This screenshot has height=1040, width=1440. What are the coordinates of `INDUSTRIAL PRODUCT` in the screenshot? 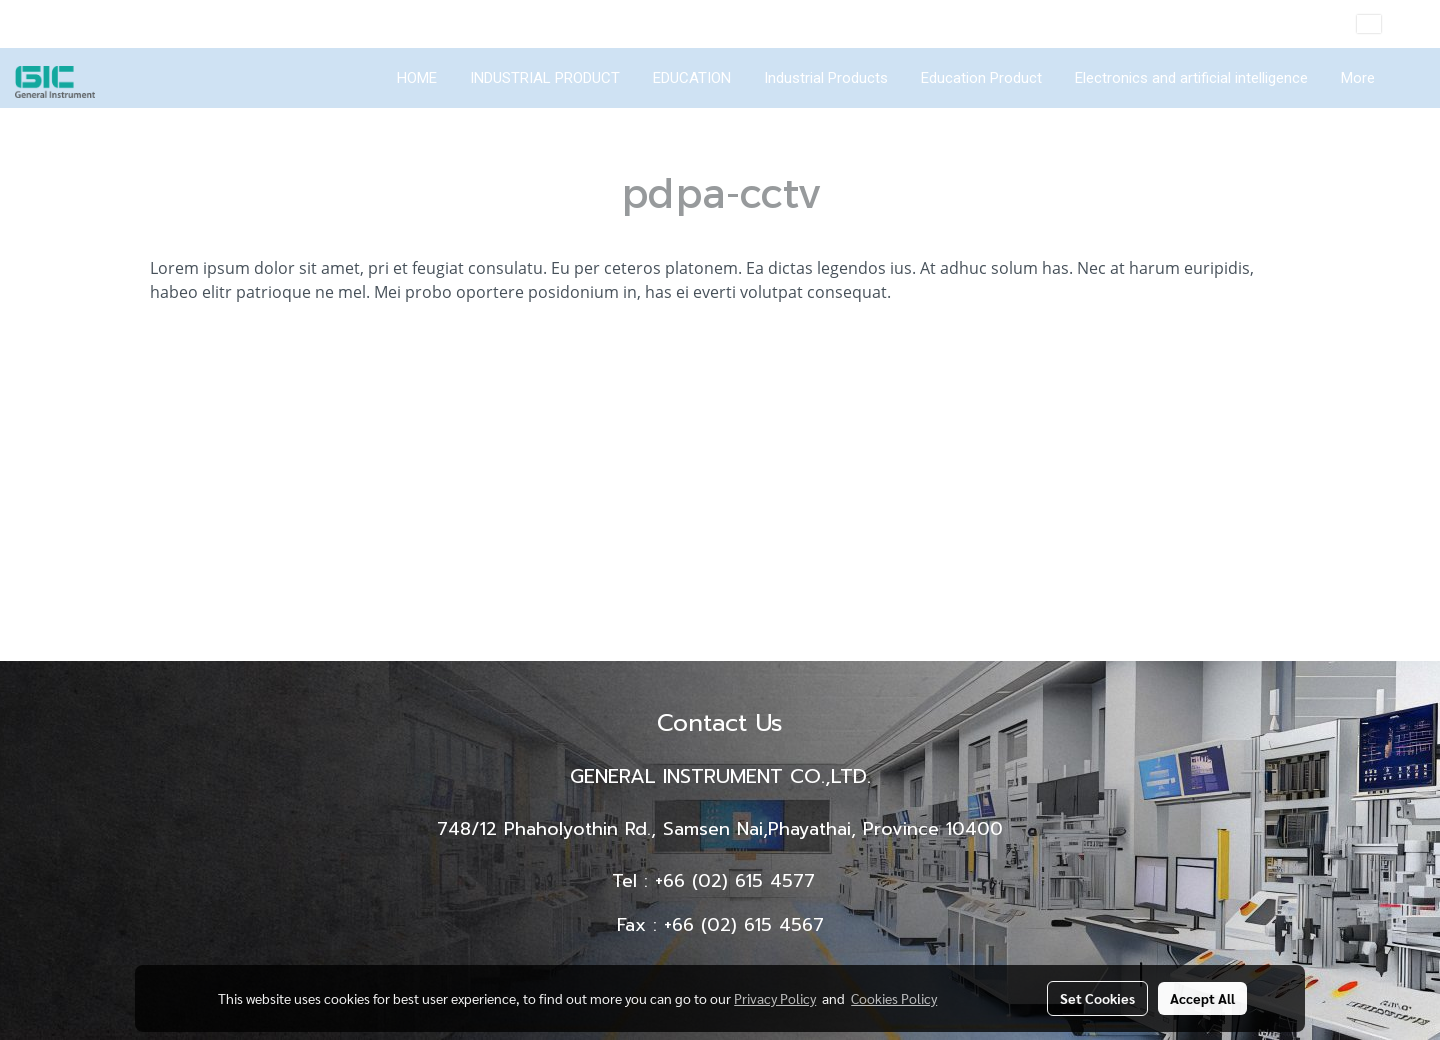 It's located at (545, 78).